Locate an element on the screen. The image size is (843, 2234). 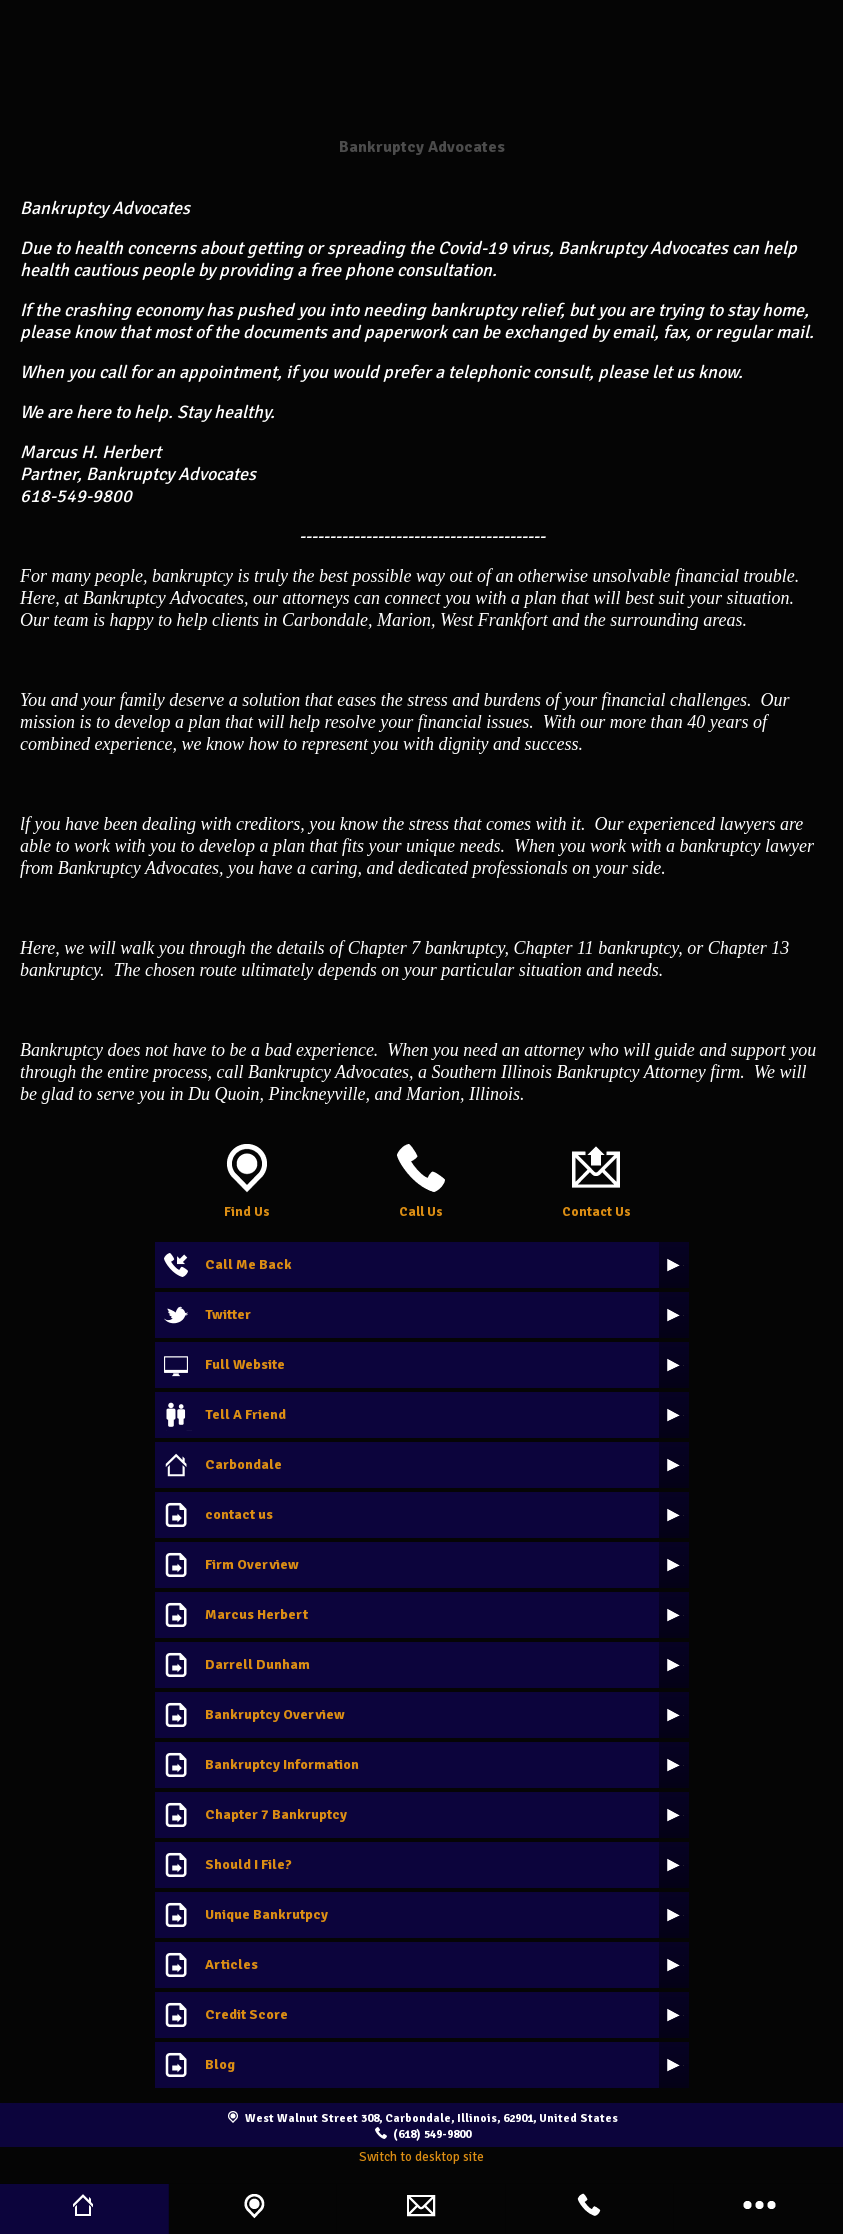
(618) 549-9800 is located at coordinates (432, 2134).